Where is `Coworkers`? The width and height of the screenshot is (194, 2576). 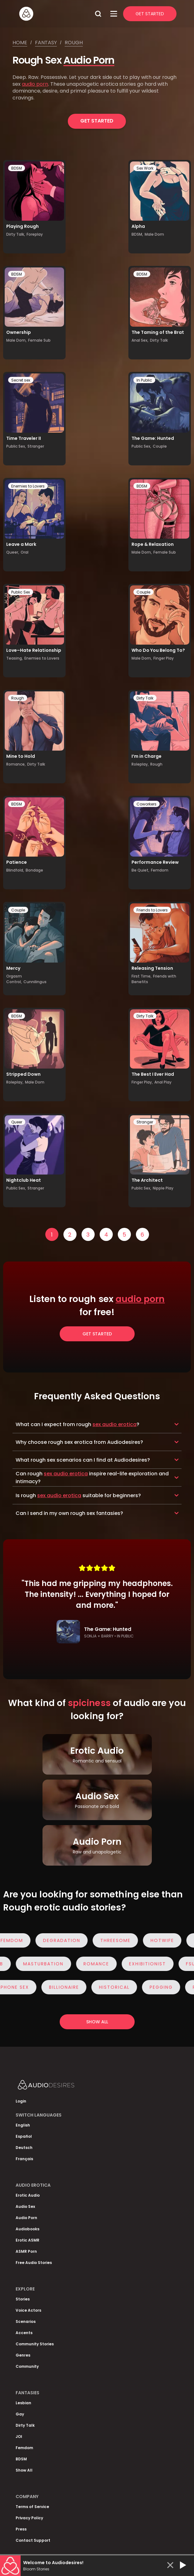 Coworkers is located at coordinates (147, 804).